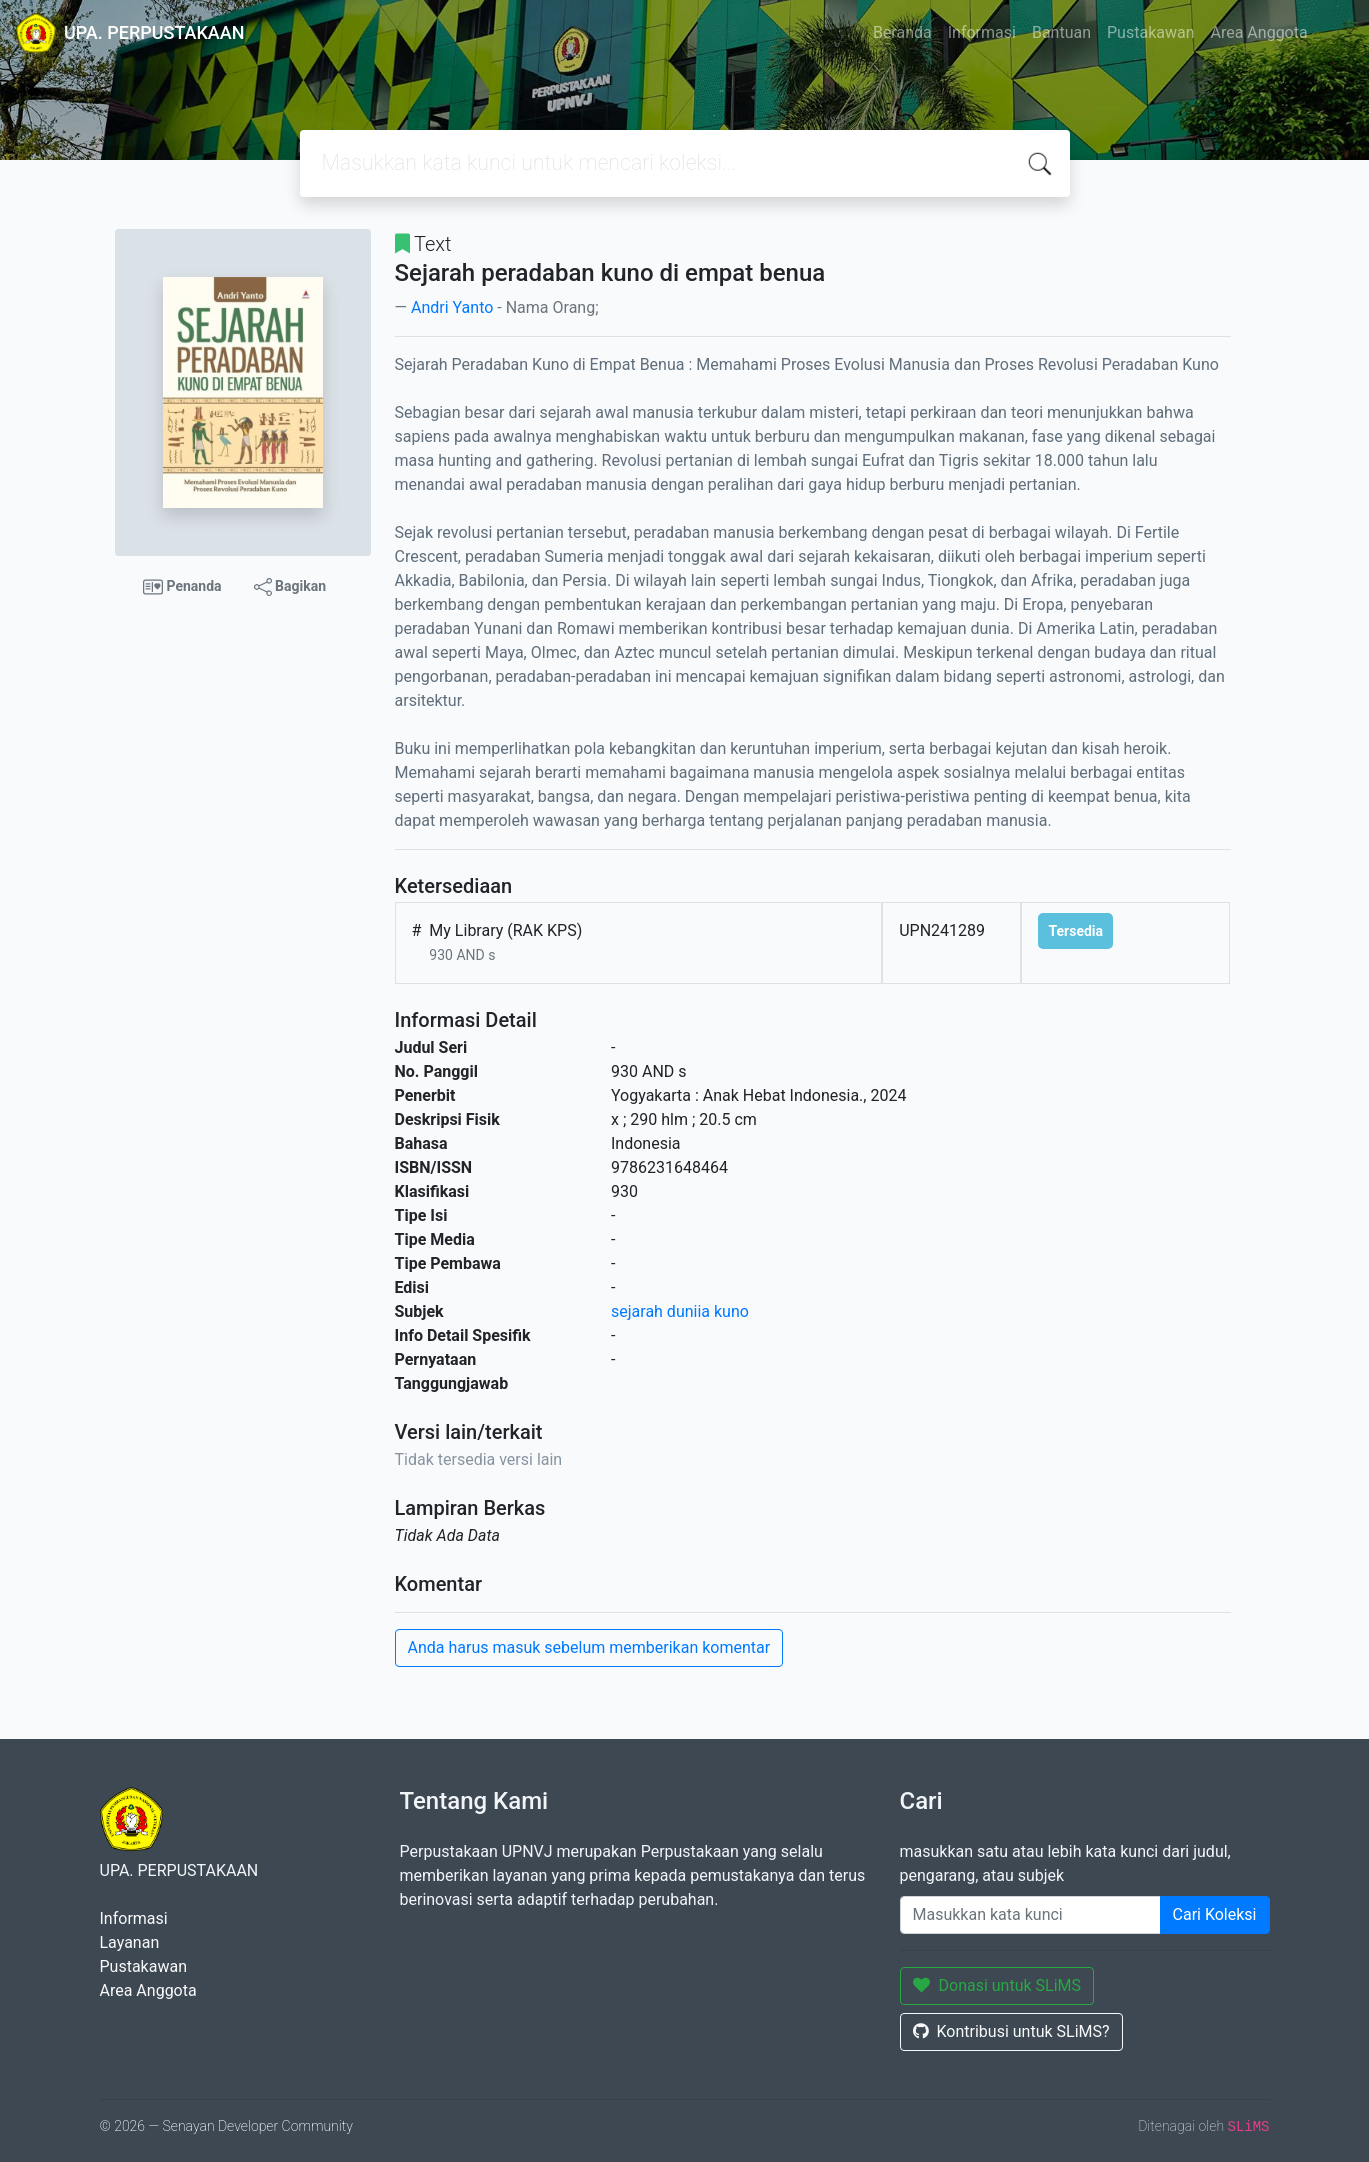 This screenshot has height=2162, width=1369. What do you see at coordinates (1061, 32) in the screenshot?
I see `Bantuan` at bounding box center [1061, 32].